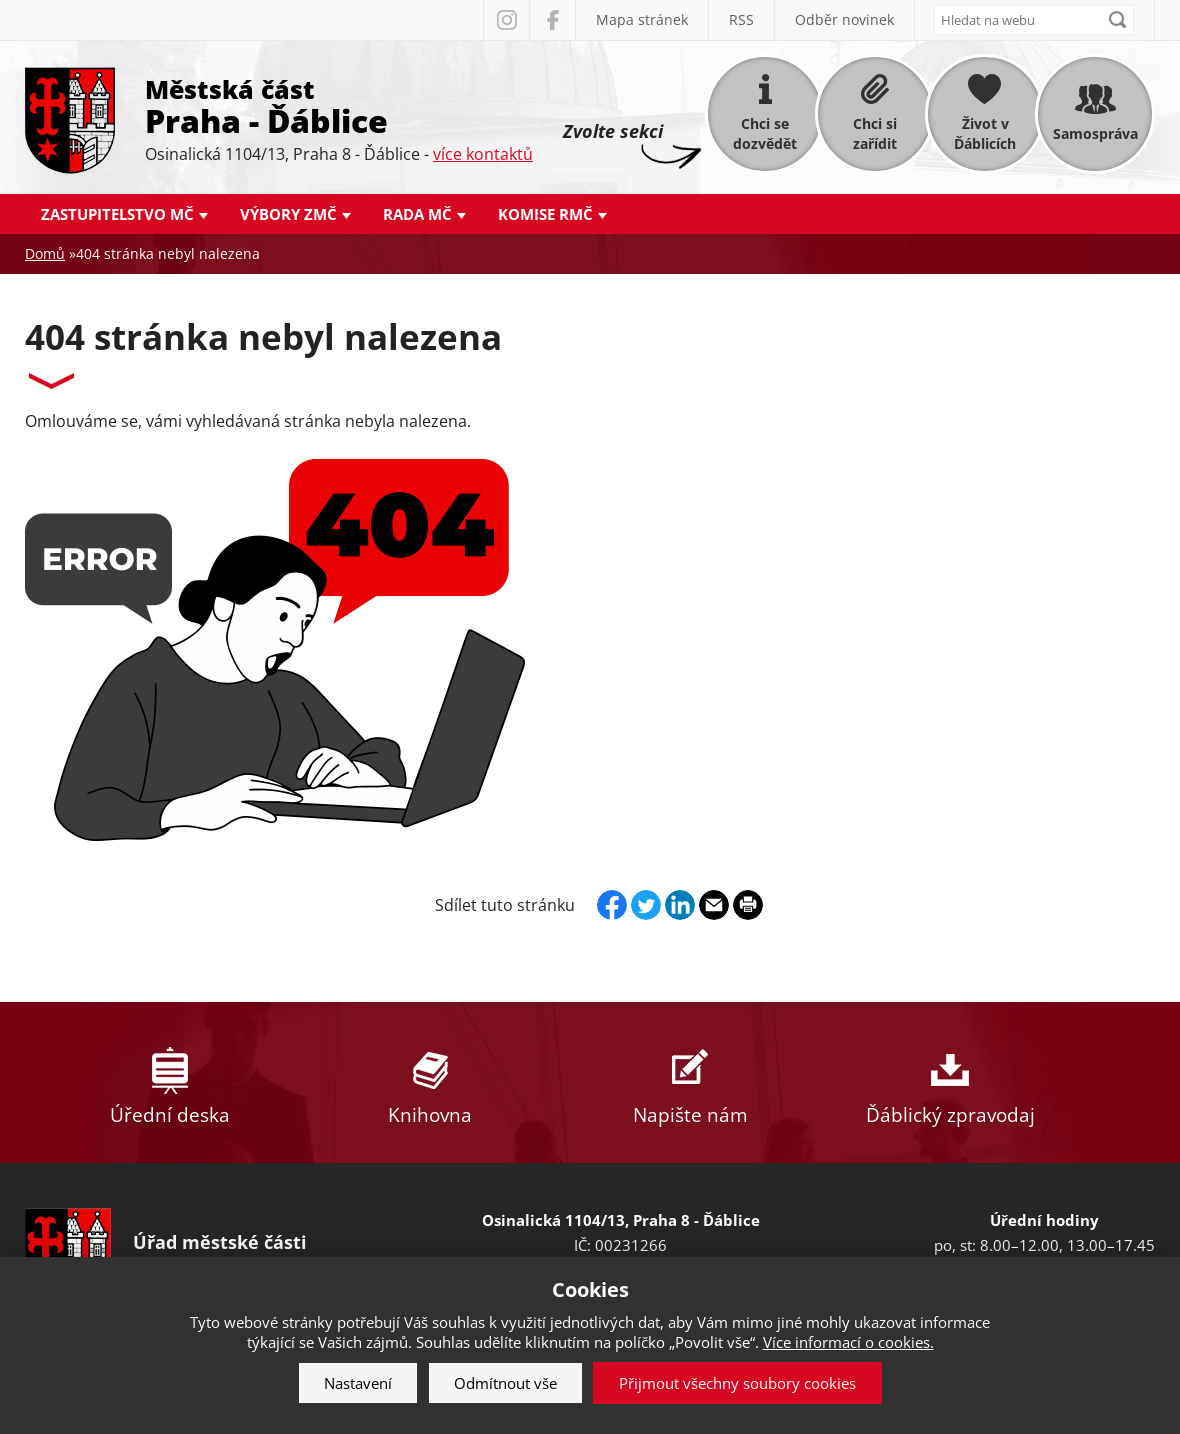 The width and height of the screenshot is (1180, 1434). I want to click on Úřední deska, so click(170, 1082).